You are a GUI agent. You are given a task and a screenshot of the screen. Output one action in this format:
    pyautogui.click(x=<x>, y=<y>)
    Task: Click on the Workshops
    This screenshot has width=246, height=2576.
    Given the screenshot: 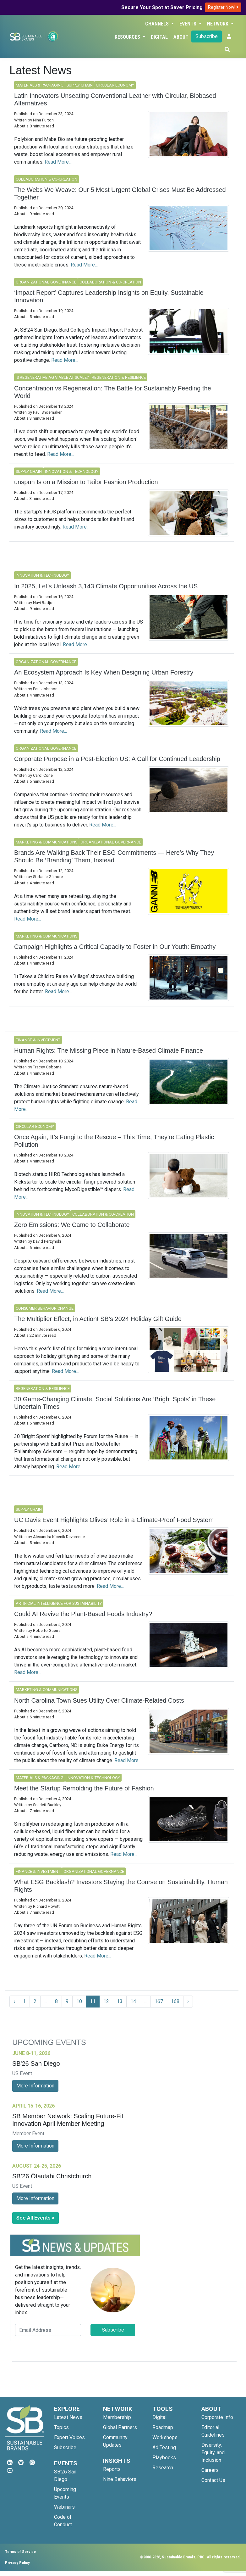 What is the action you would take?
    pyautogui.click(x=165, y=2437)
    